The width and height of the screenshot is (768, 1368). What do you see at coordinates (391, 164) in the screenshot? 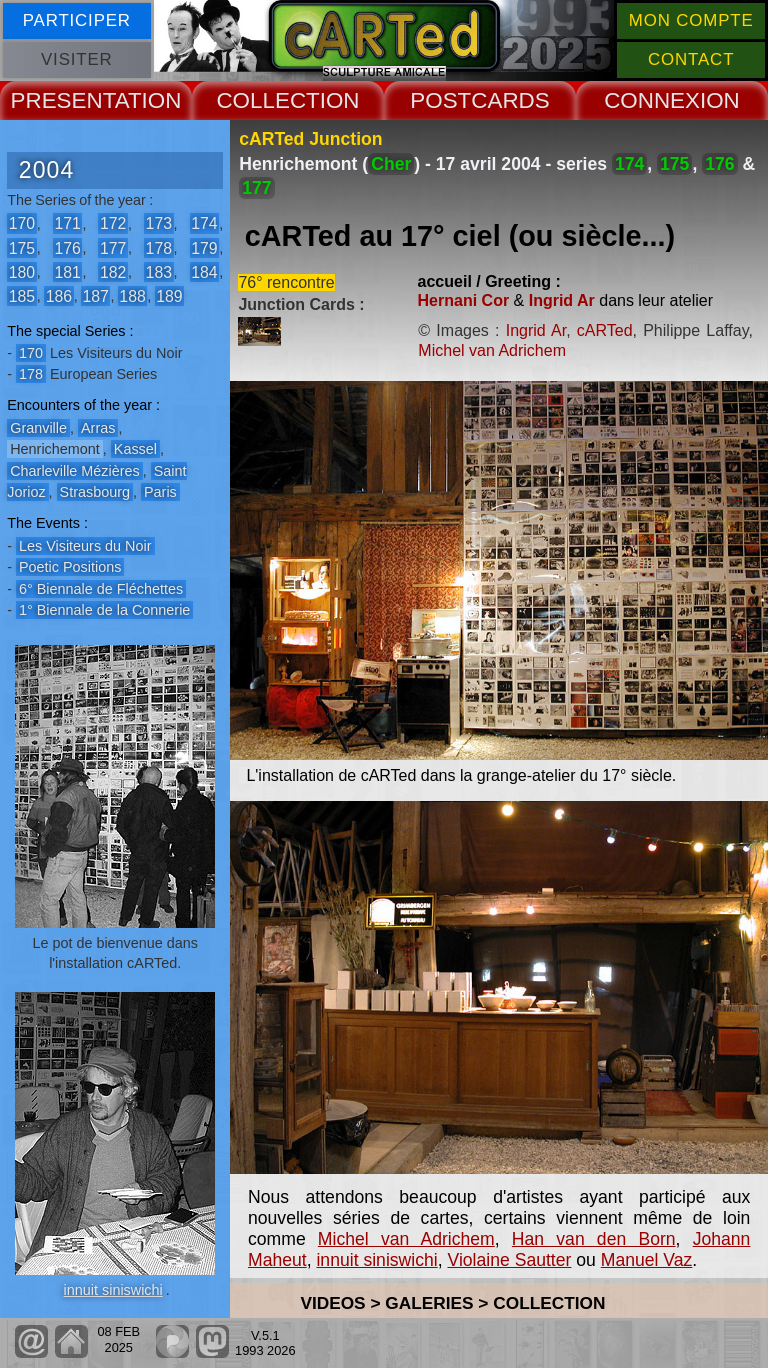
I see `Cher` at bounding box center [391, 164].